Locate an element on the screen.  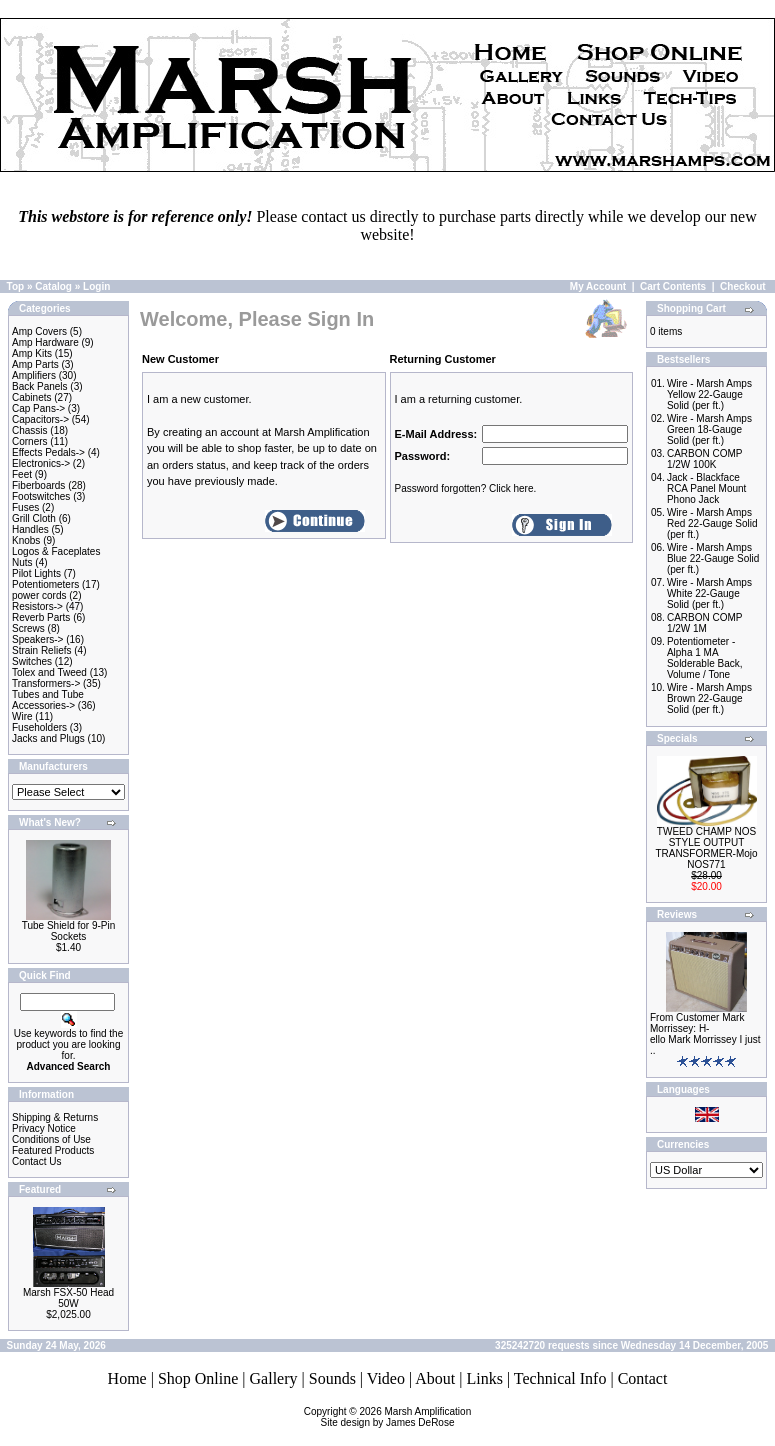
Wire - Marsh Amps Yellow 22-Gauge Solid (per ft.) is located at coordinates (709, 394).